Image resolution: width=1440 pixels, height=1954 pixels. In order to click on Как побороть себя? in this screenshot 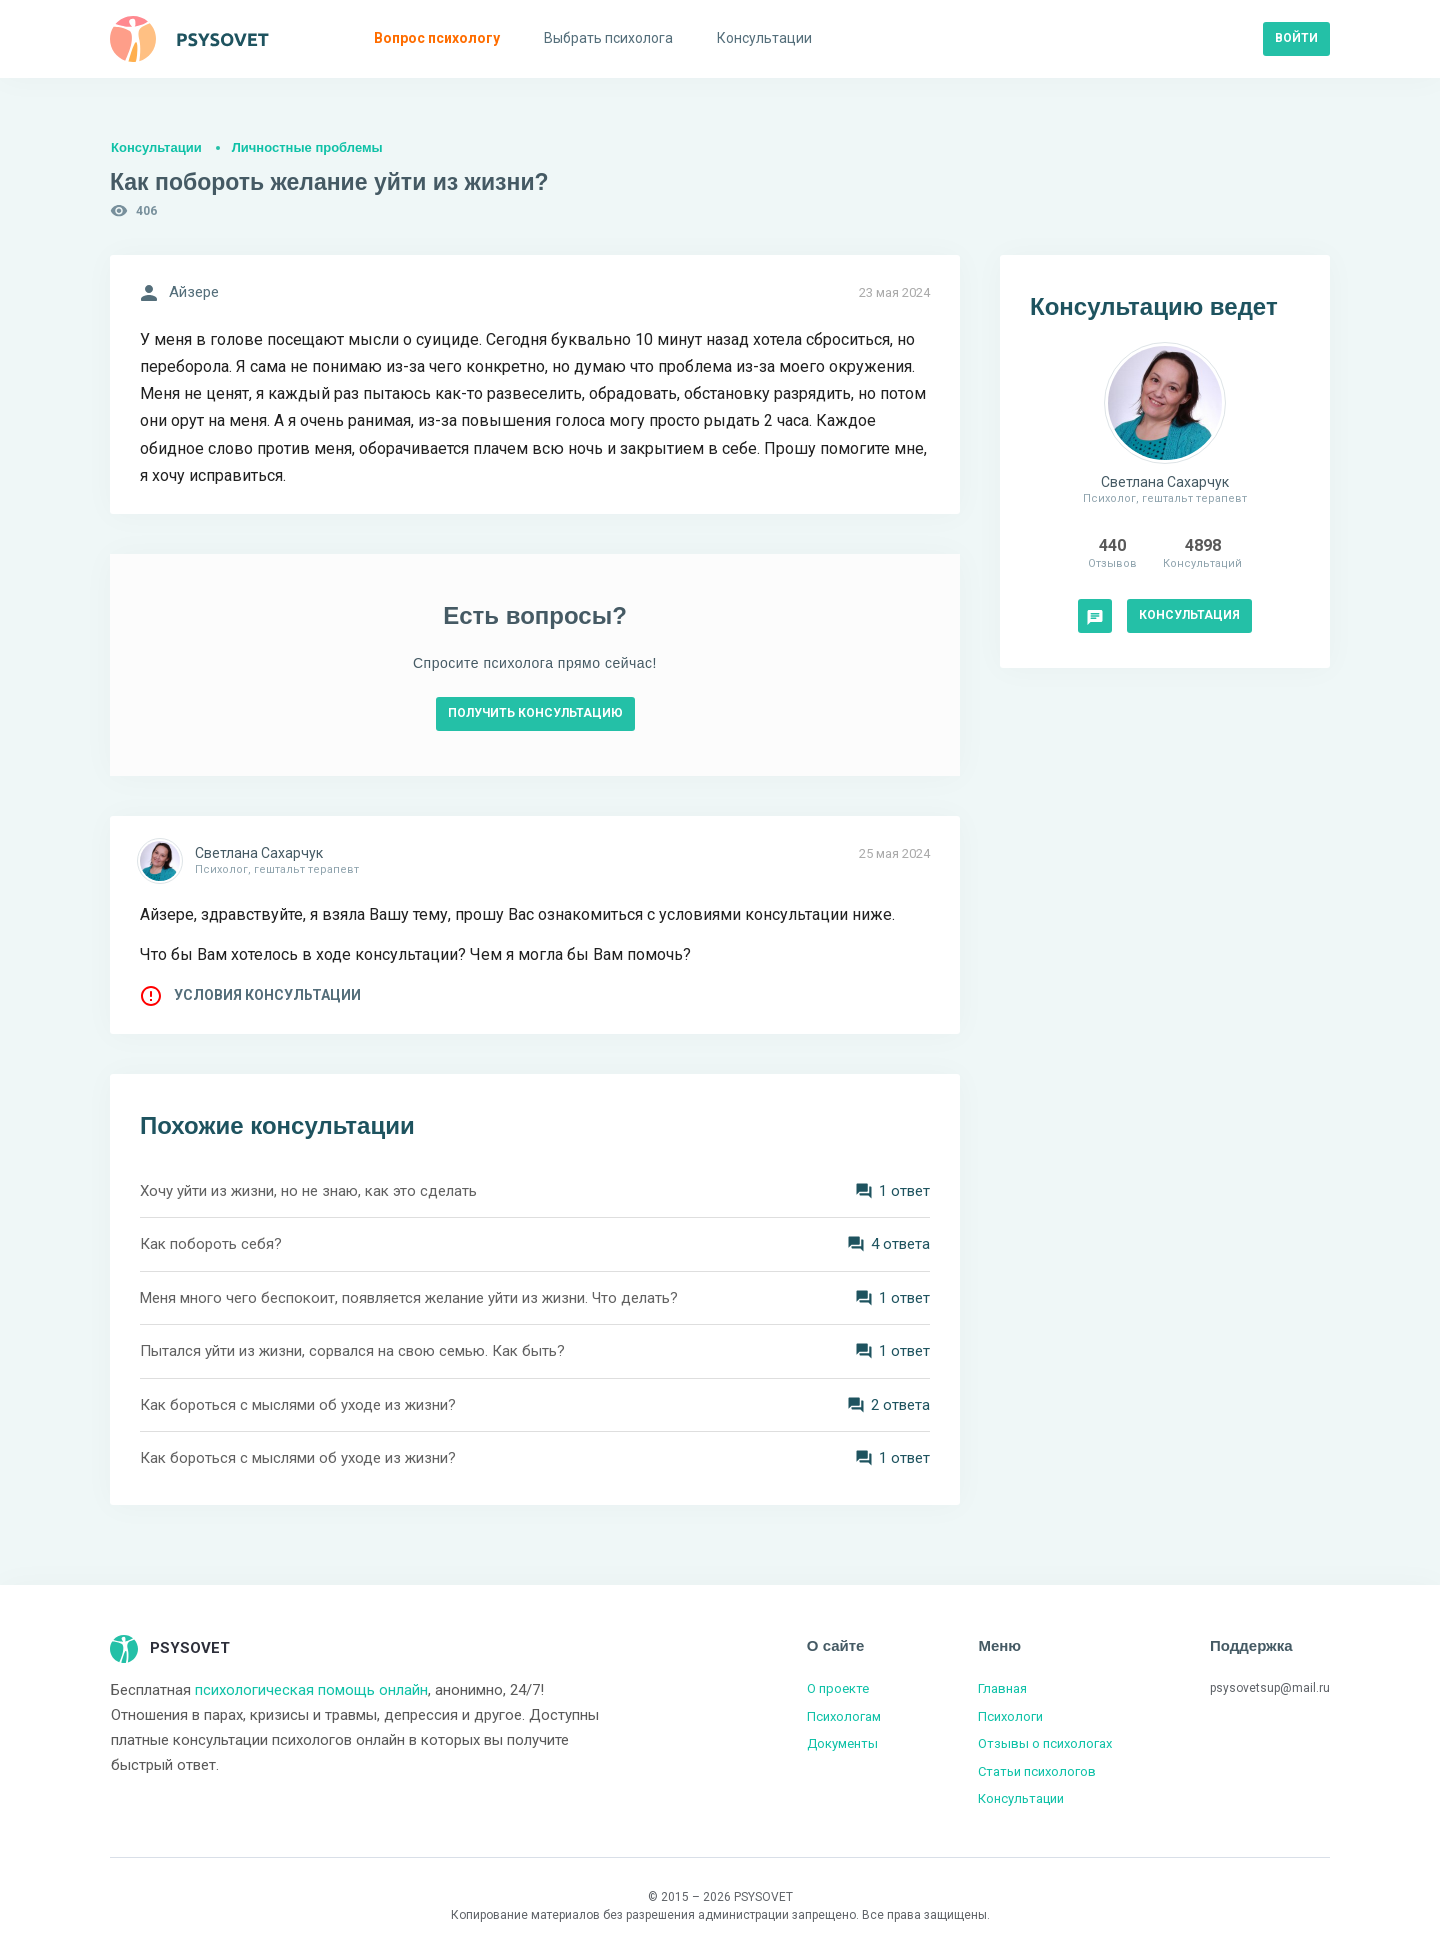, I will do `click(211, 1244)`.